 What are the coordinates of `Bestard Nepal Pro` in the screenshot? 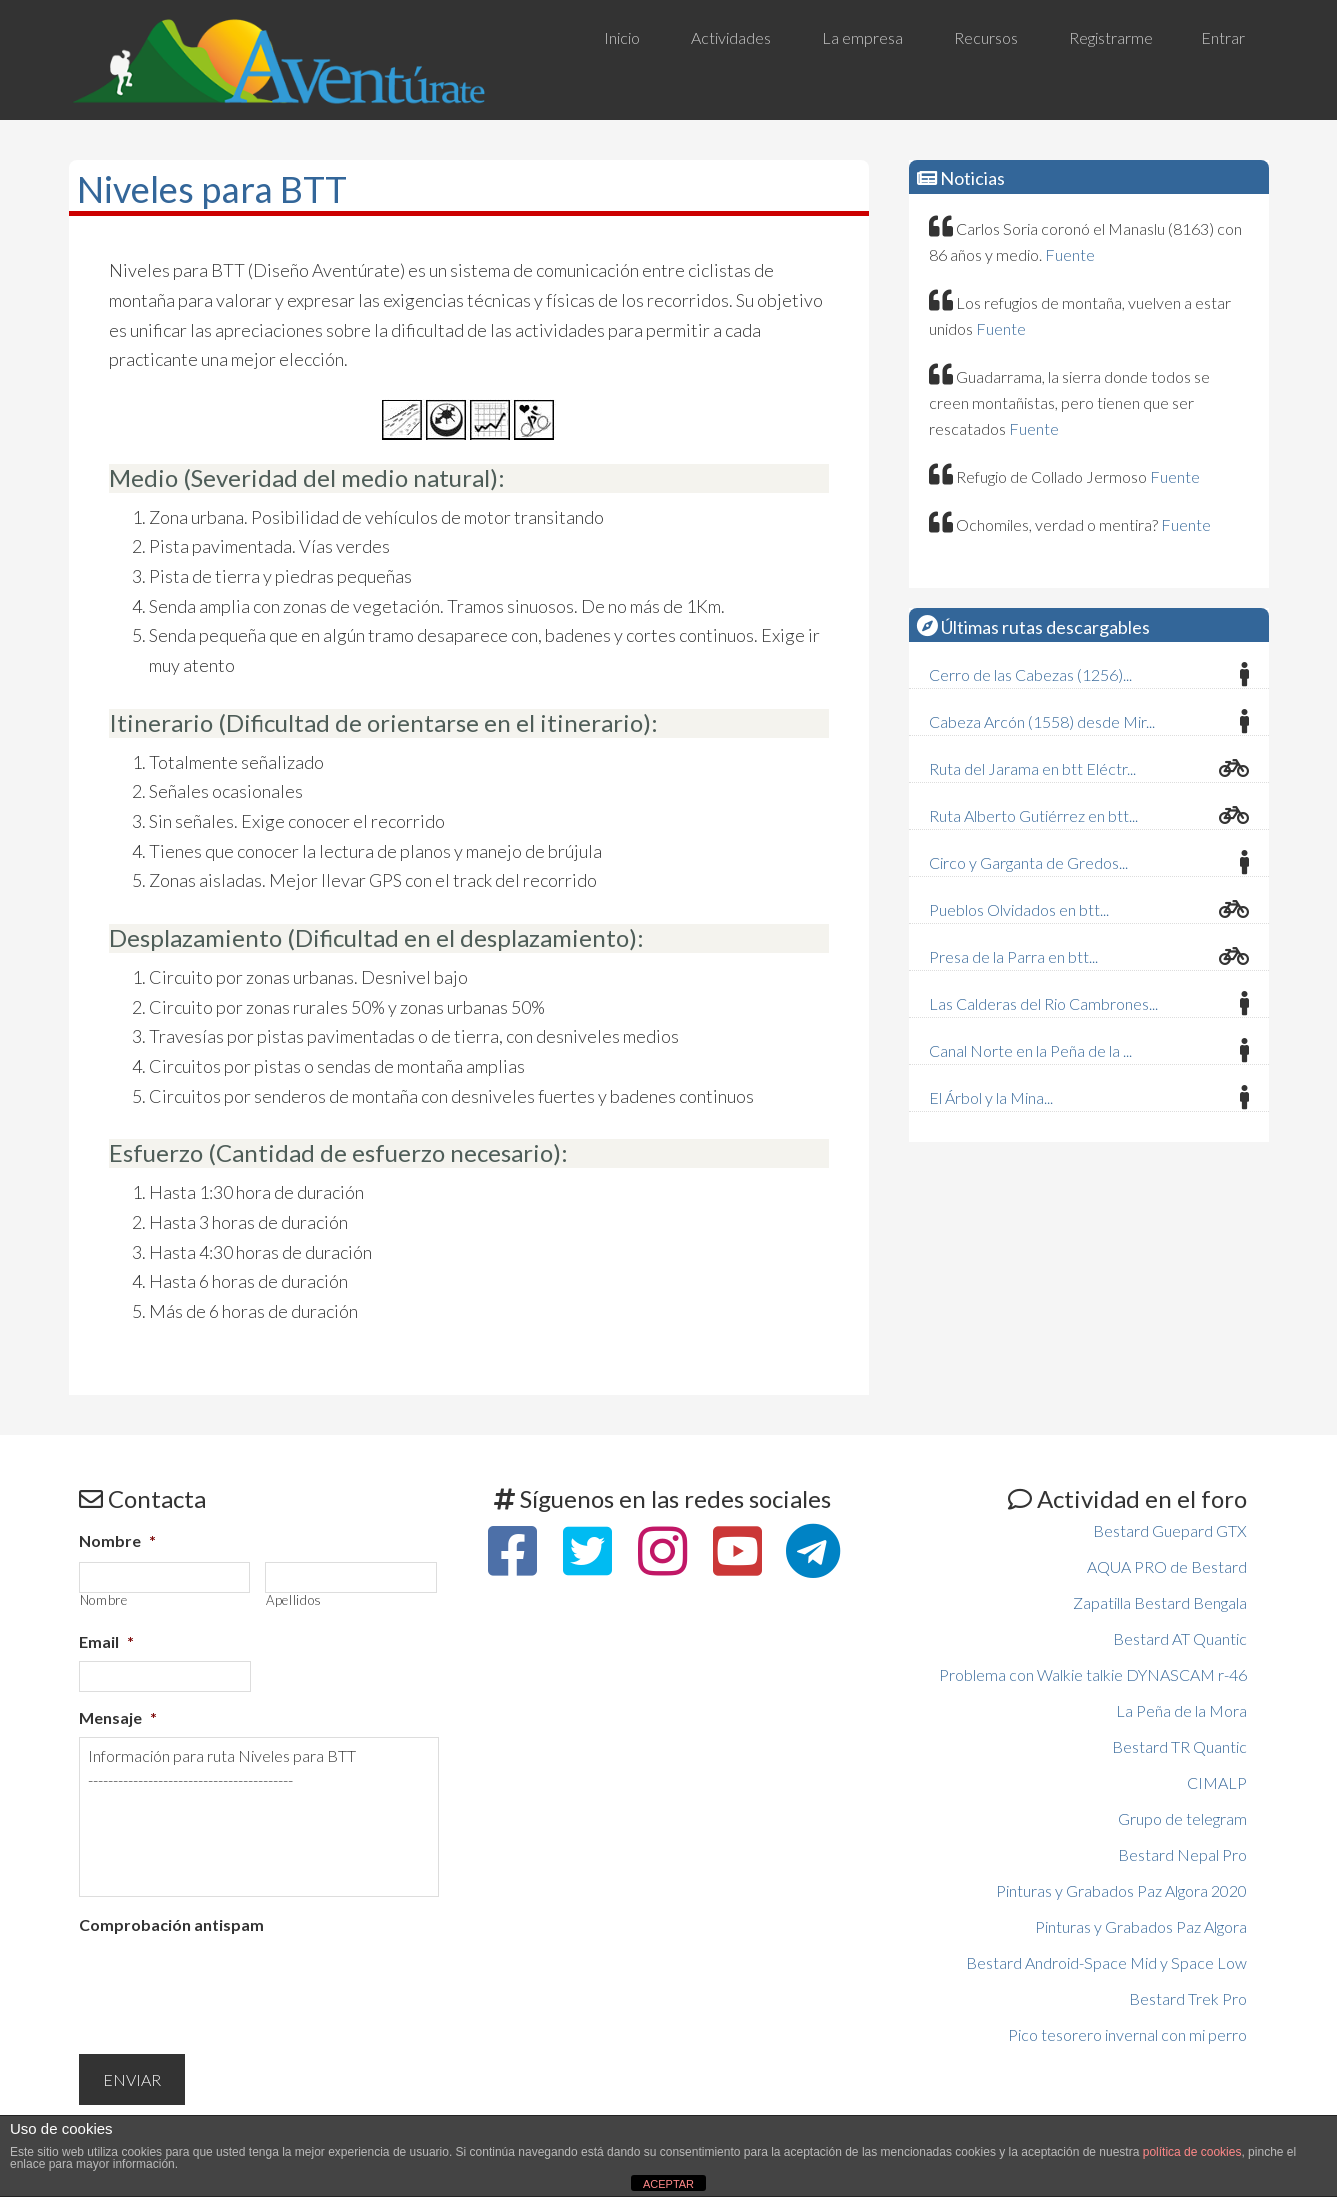 It's located at (1182, 1854).